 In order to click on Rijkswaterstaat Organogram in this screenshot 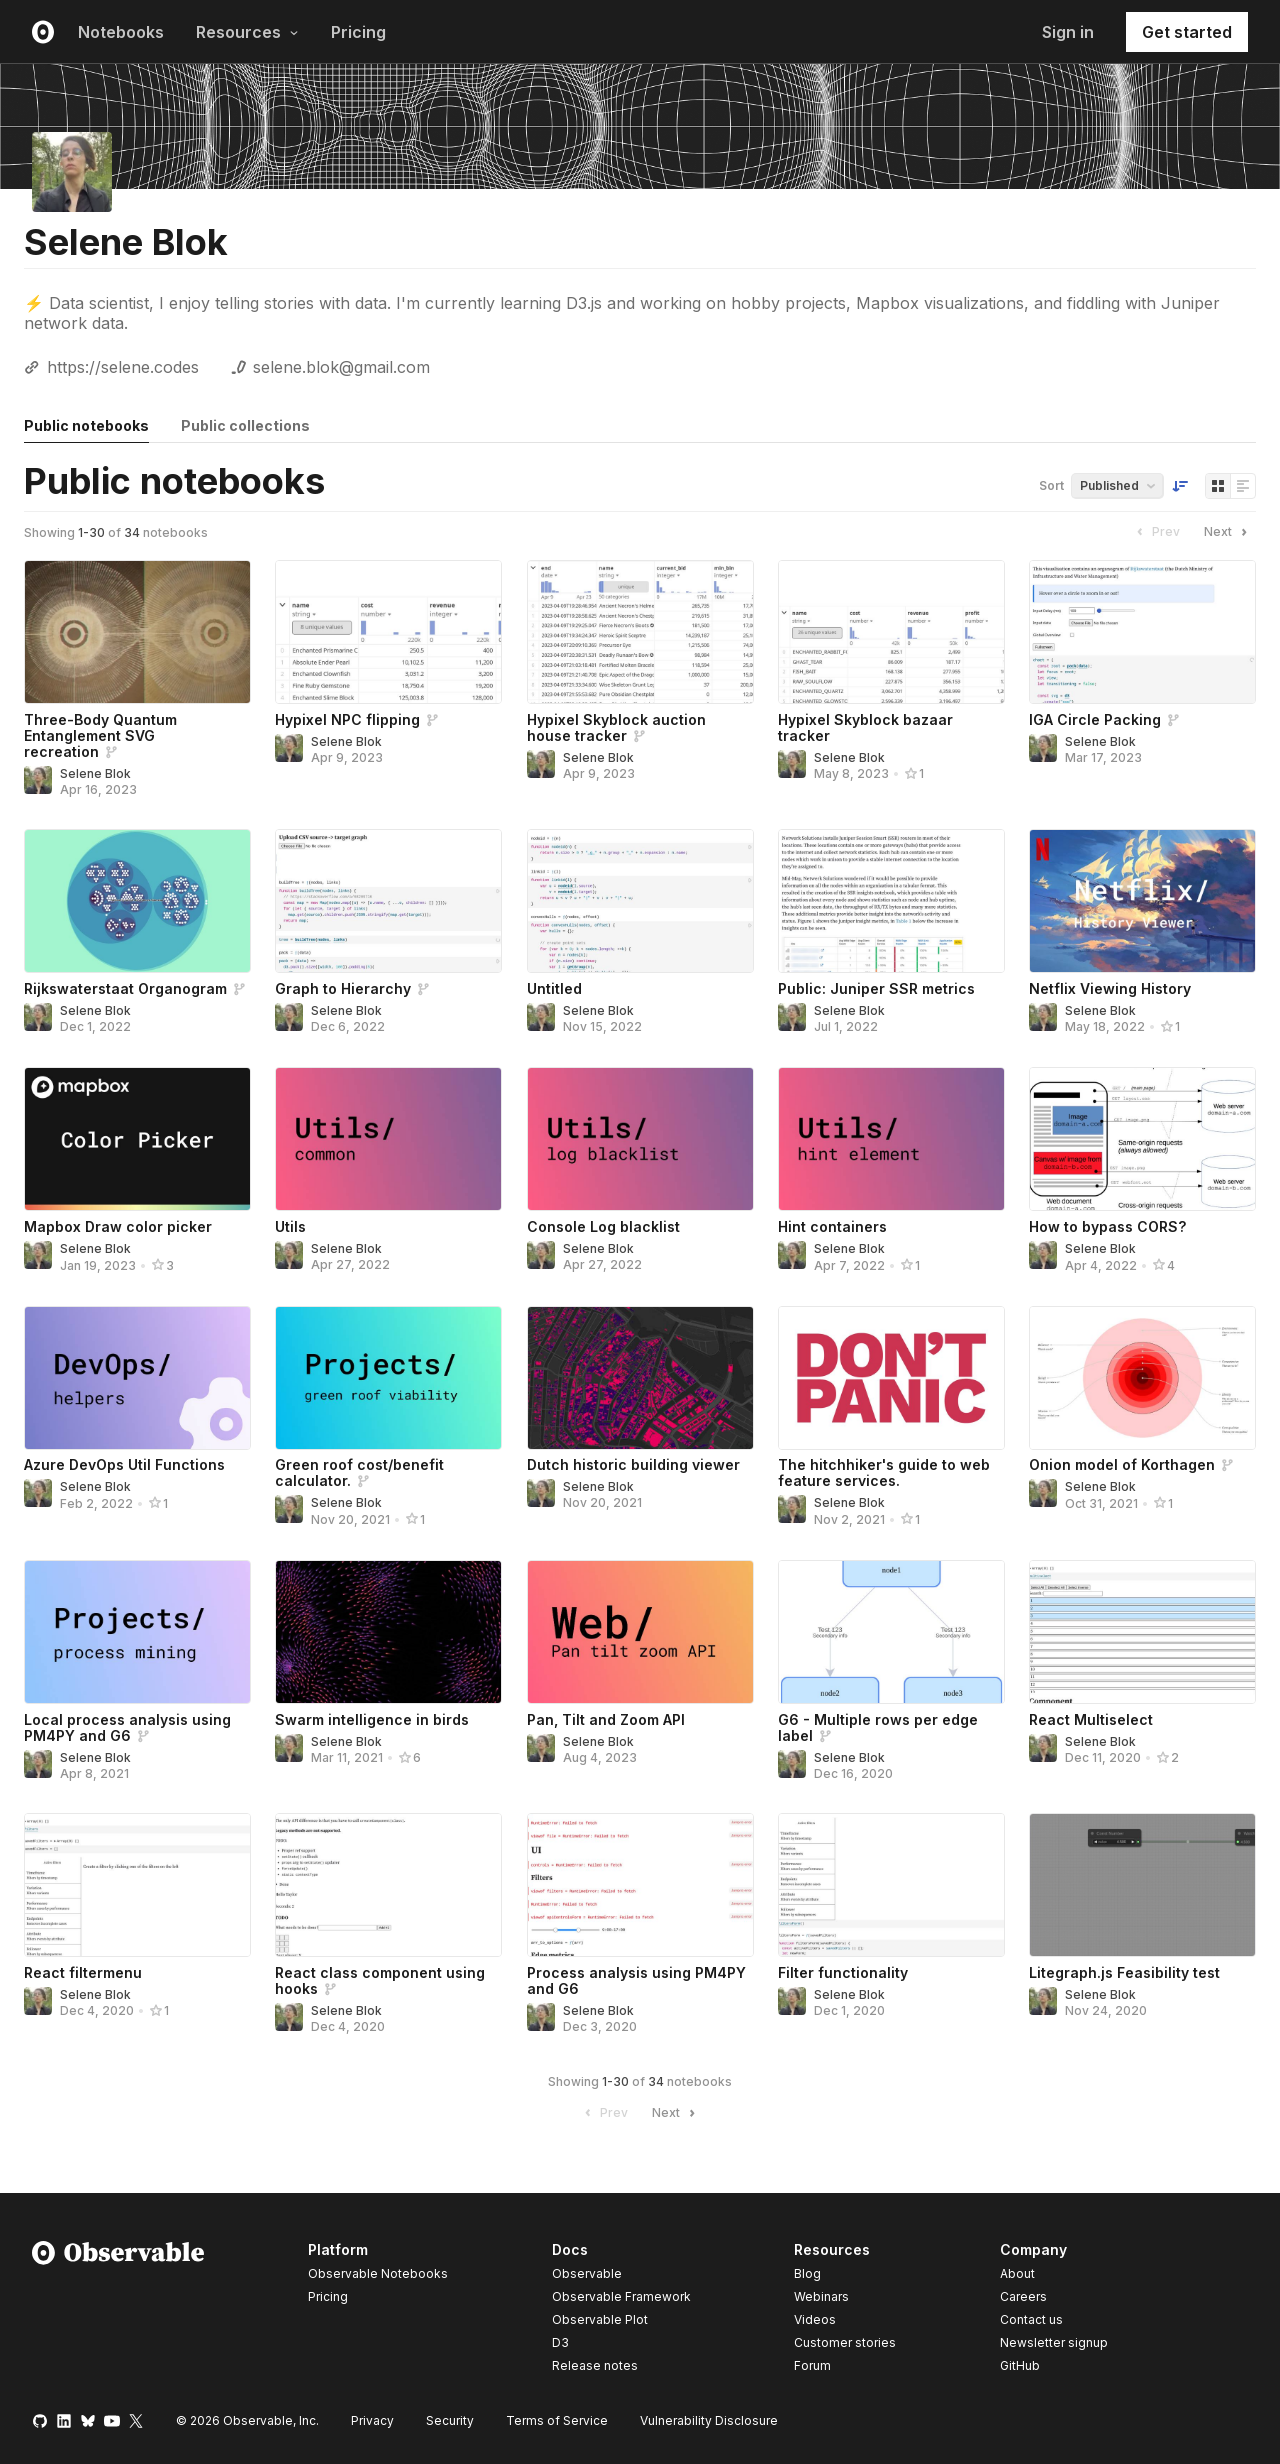, I will do `click(125, 988)`.